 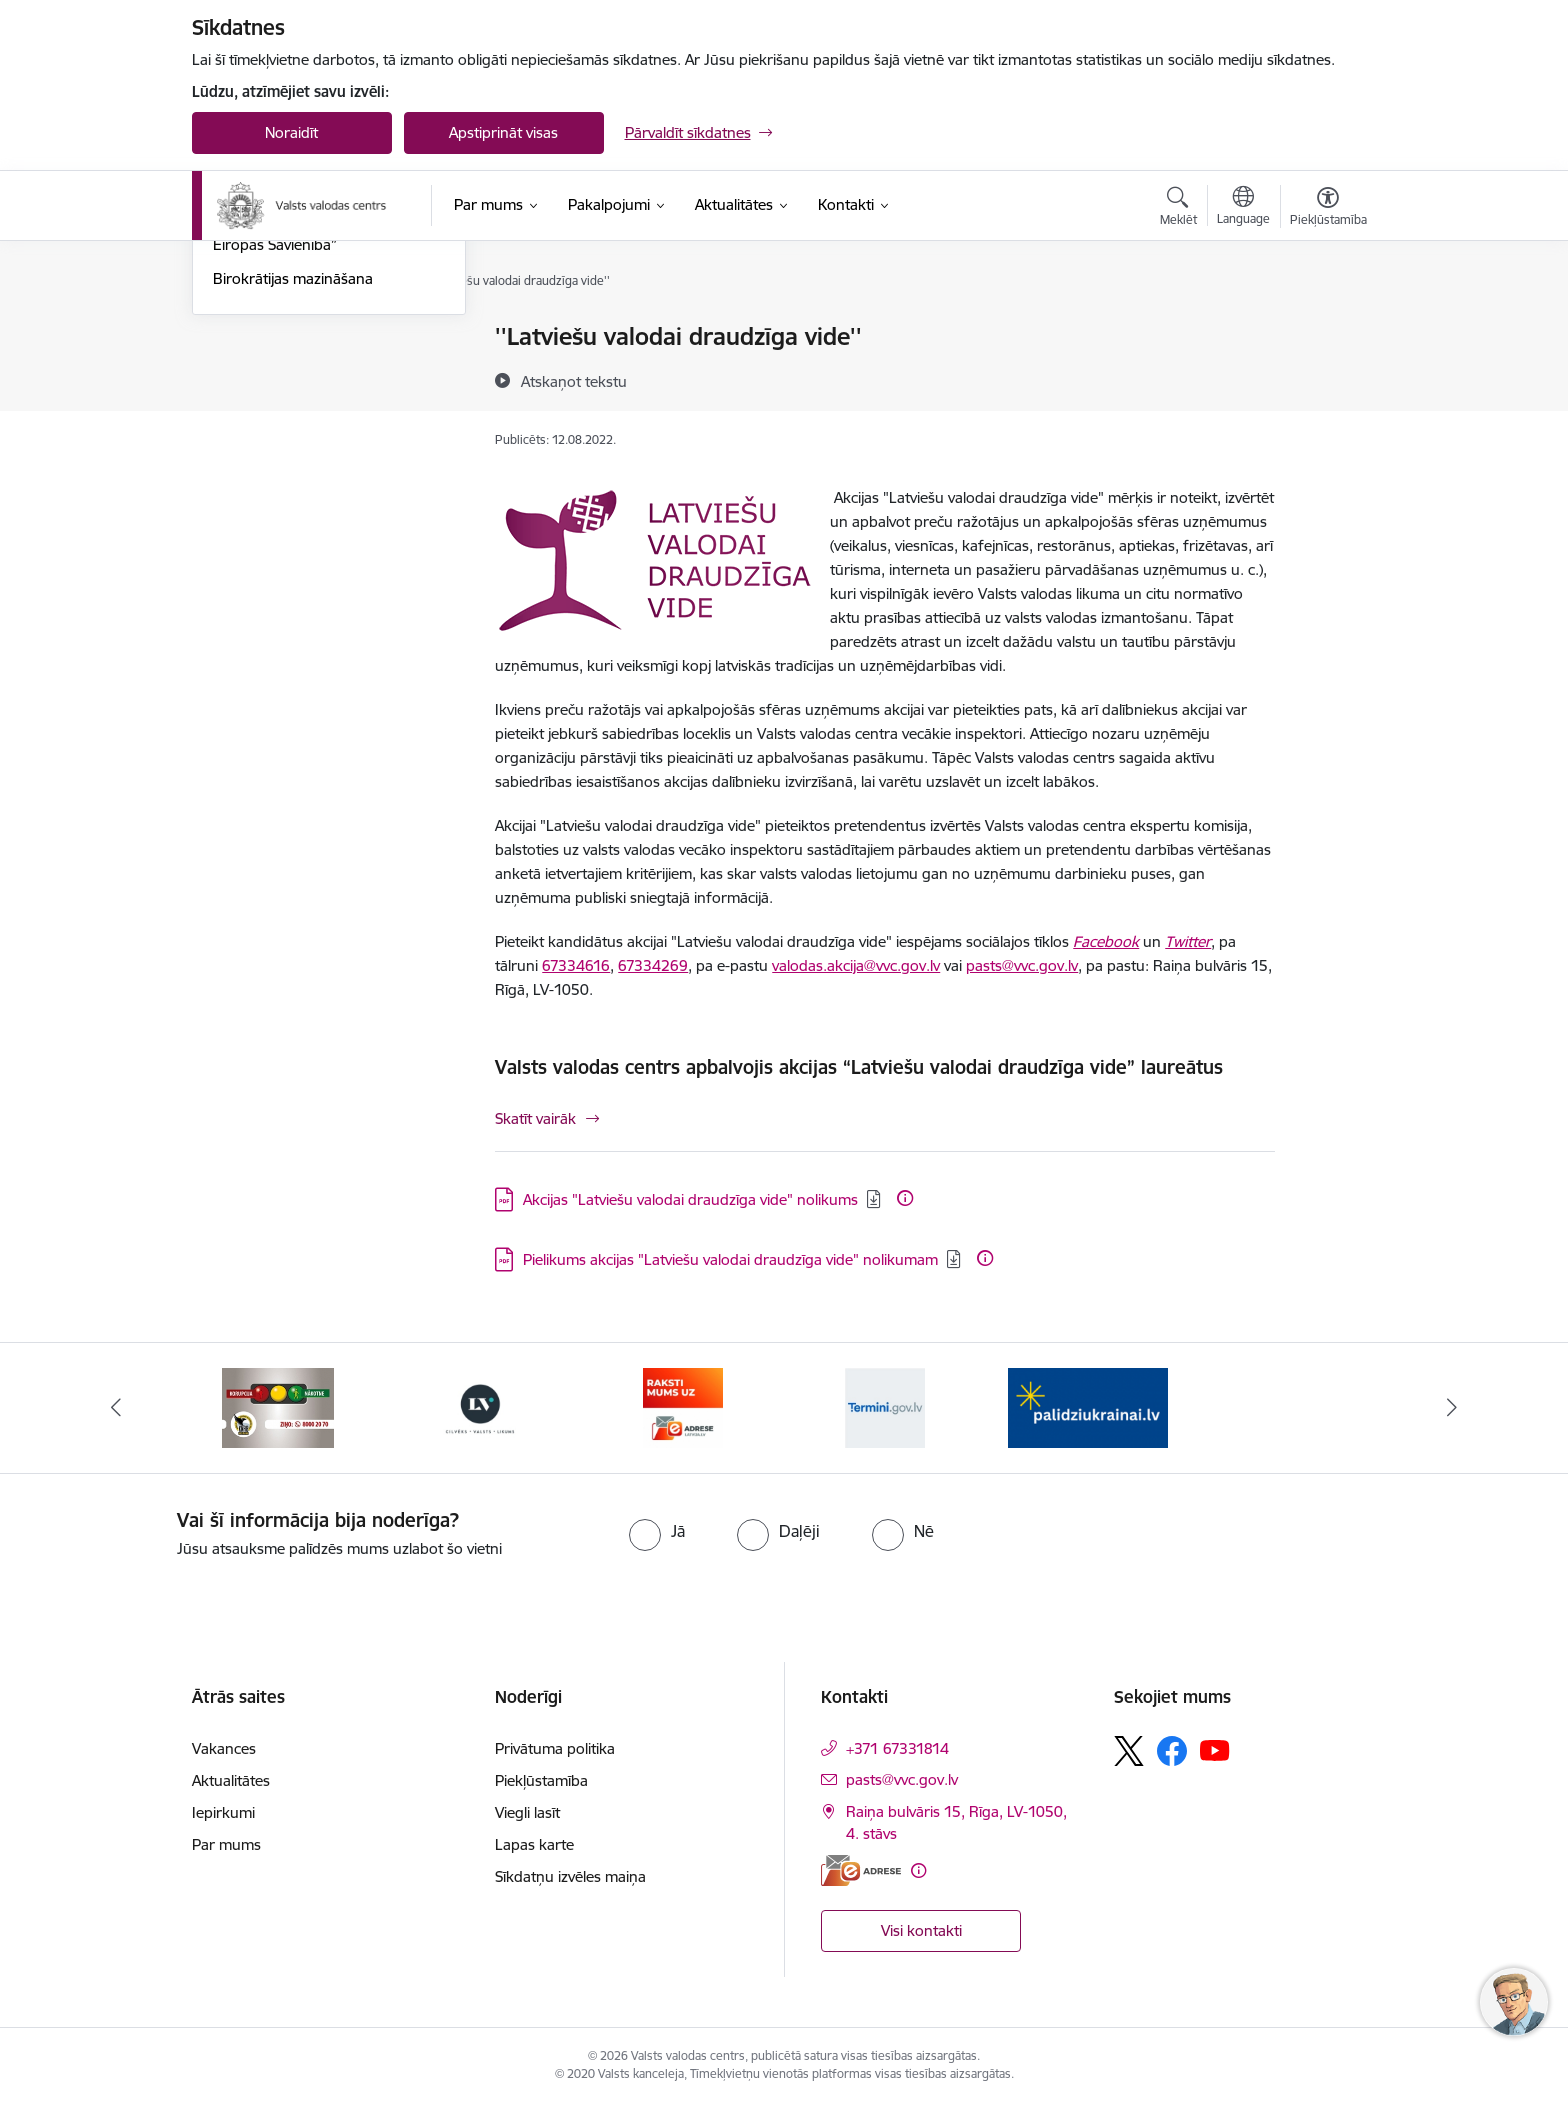 What do you see at coordinates (1178, 209) in the screenshot?
I see `[Atvērt meklēšanas modālu]` at bounding box center [1178, 209].